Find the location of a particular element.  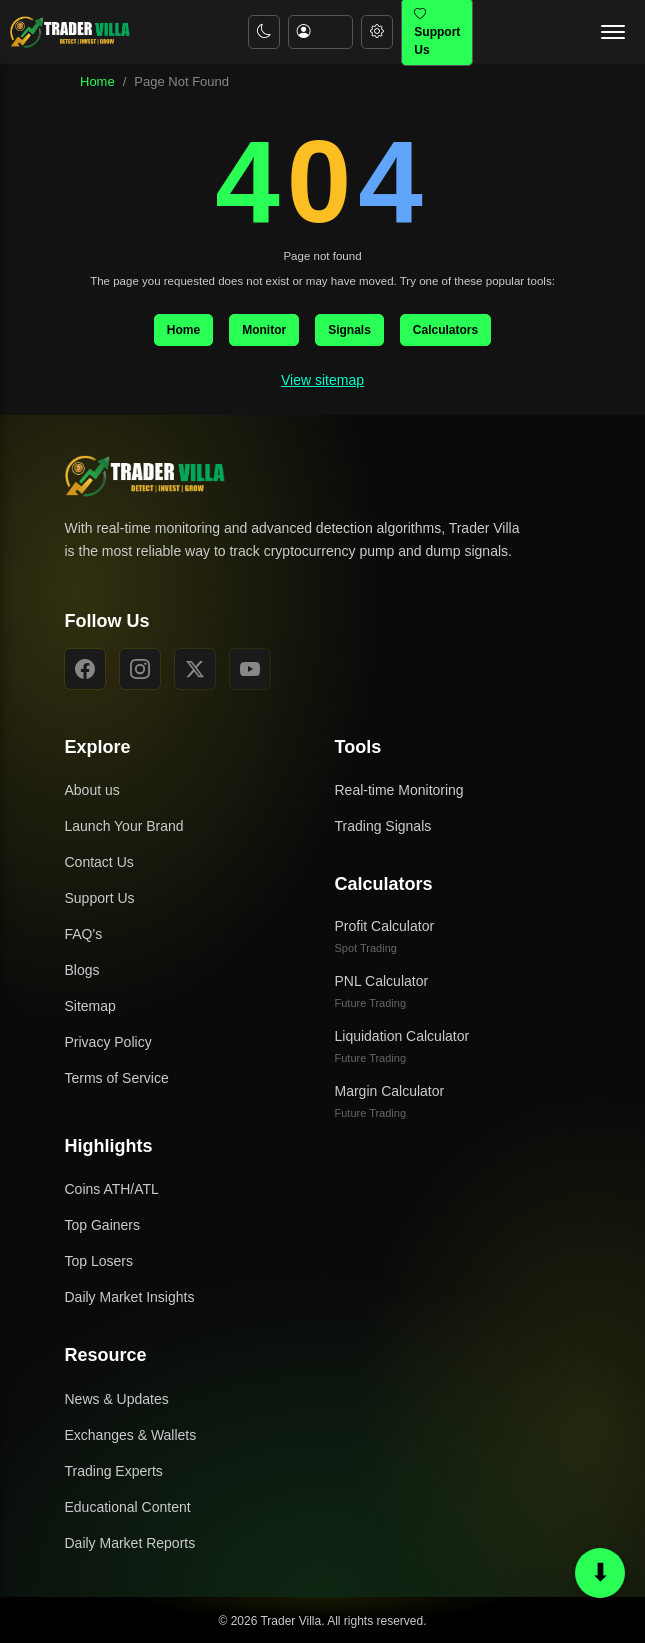

Educational Content is located at coordinates (128, 1507).